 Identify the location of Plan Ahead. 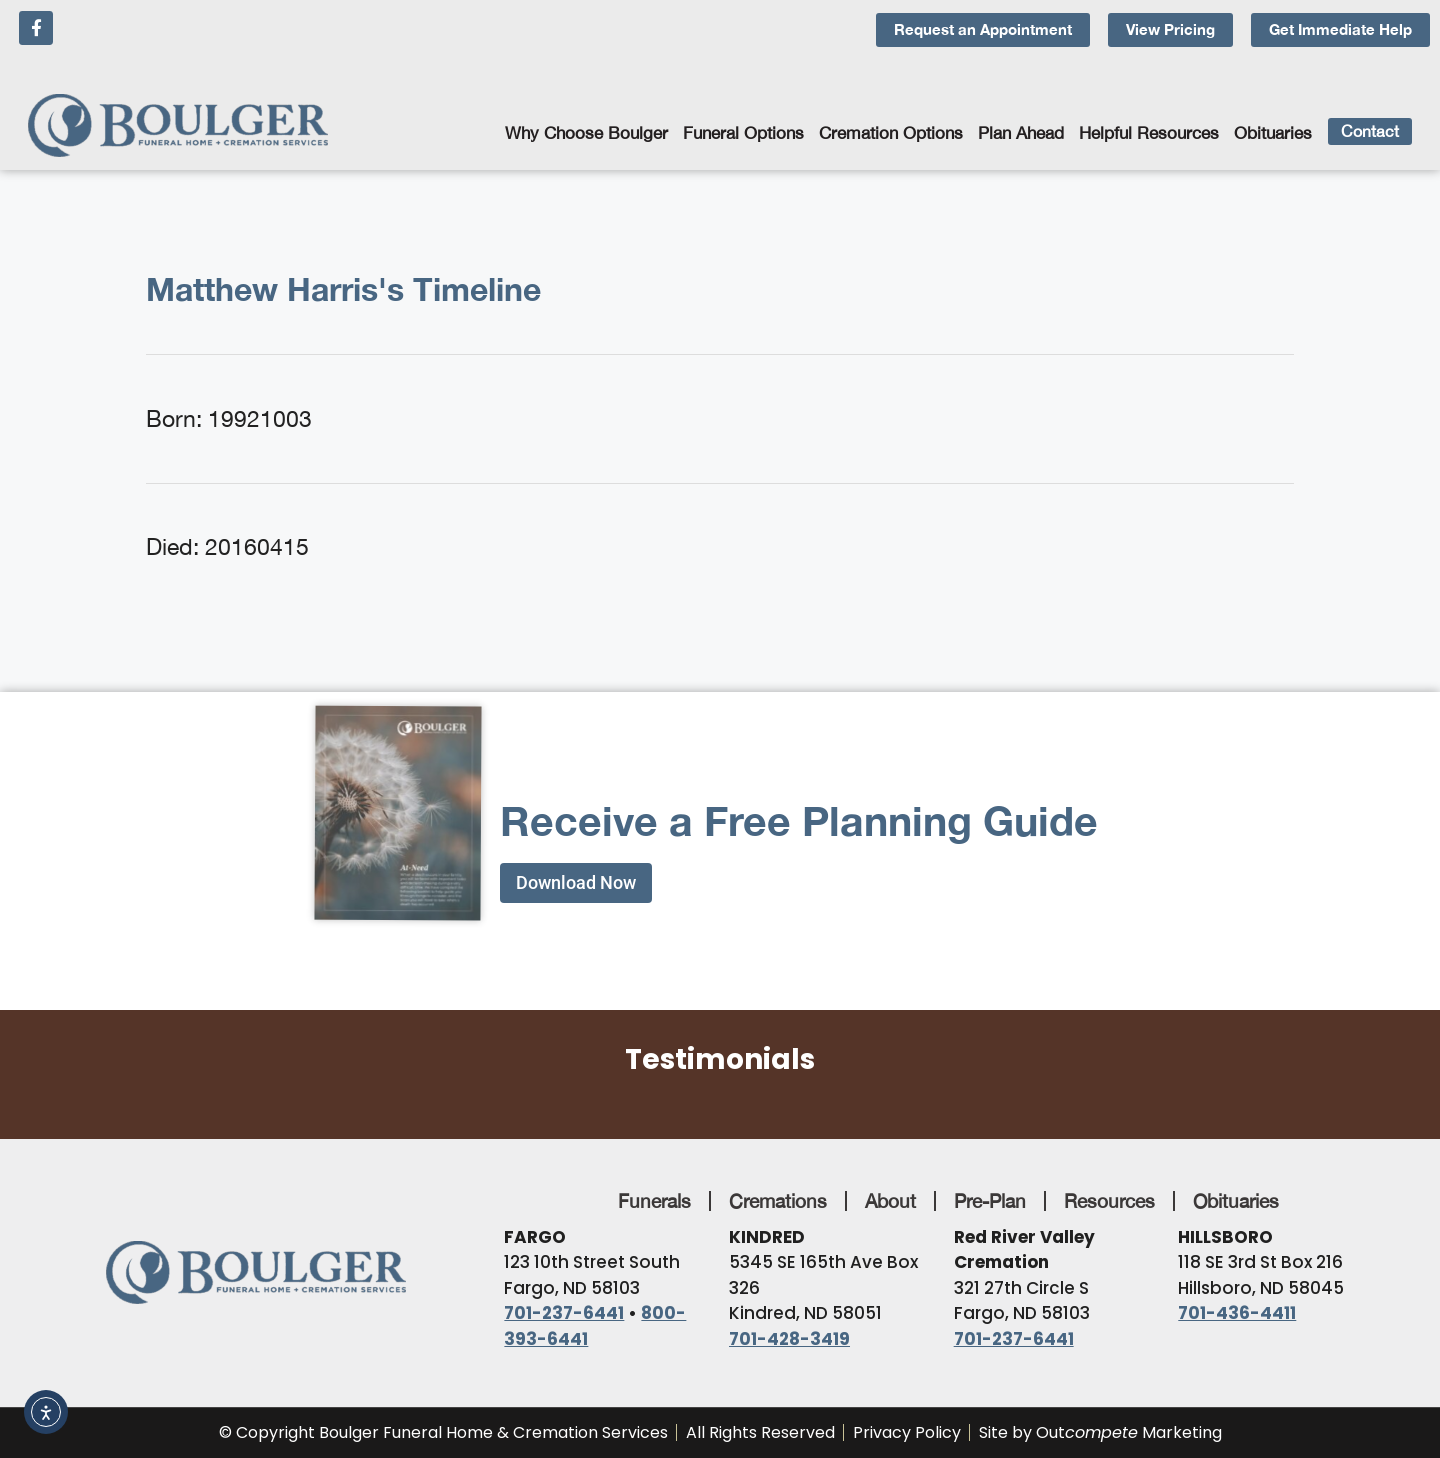
(1021, 133).